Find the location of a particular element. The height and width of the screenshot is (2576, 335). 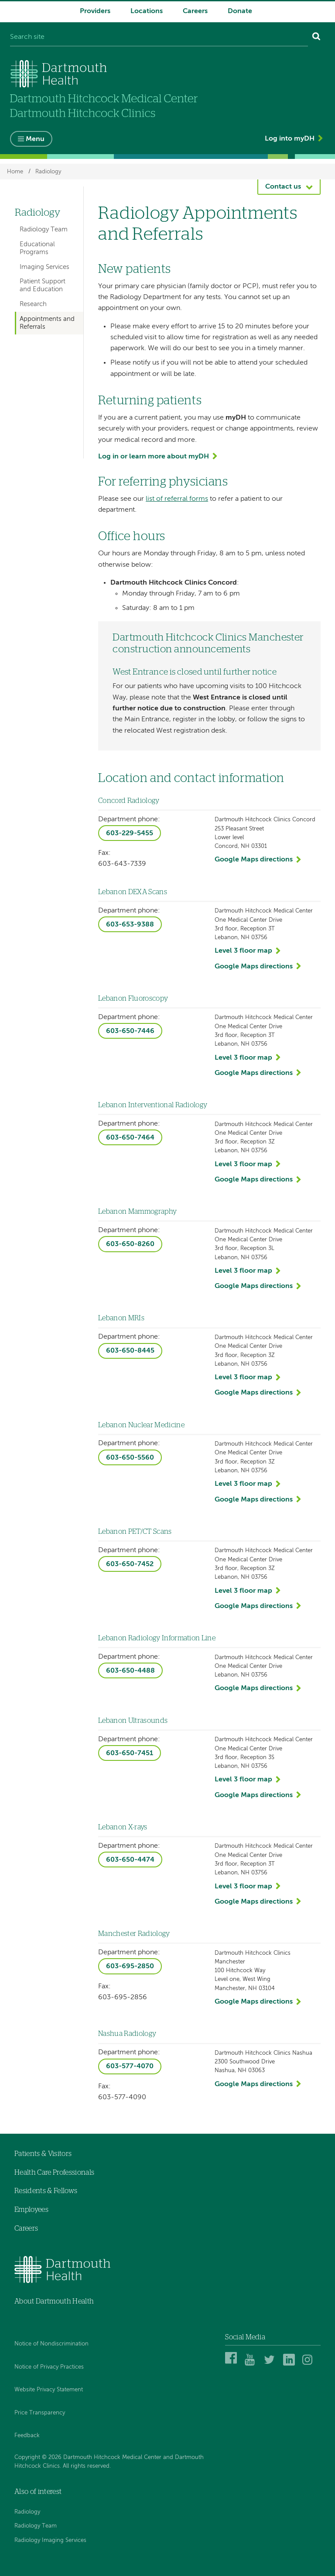

603-650-7446 is located at coordinates (130, 1031).